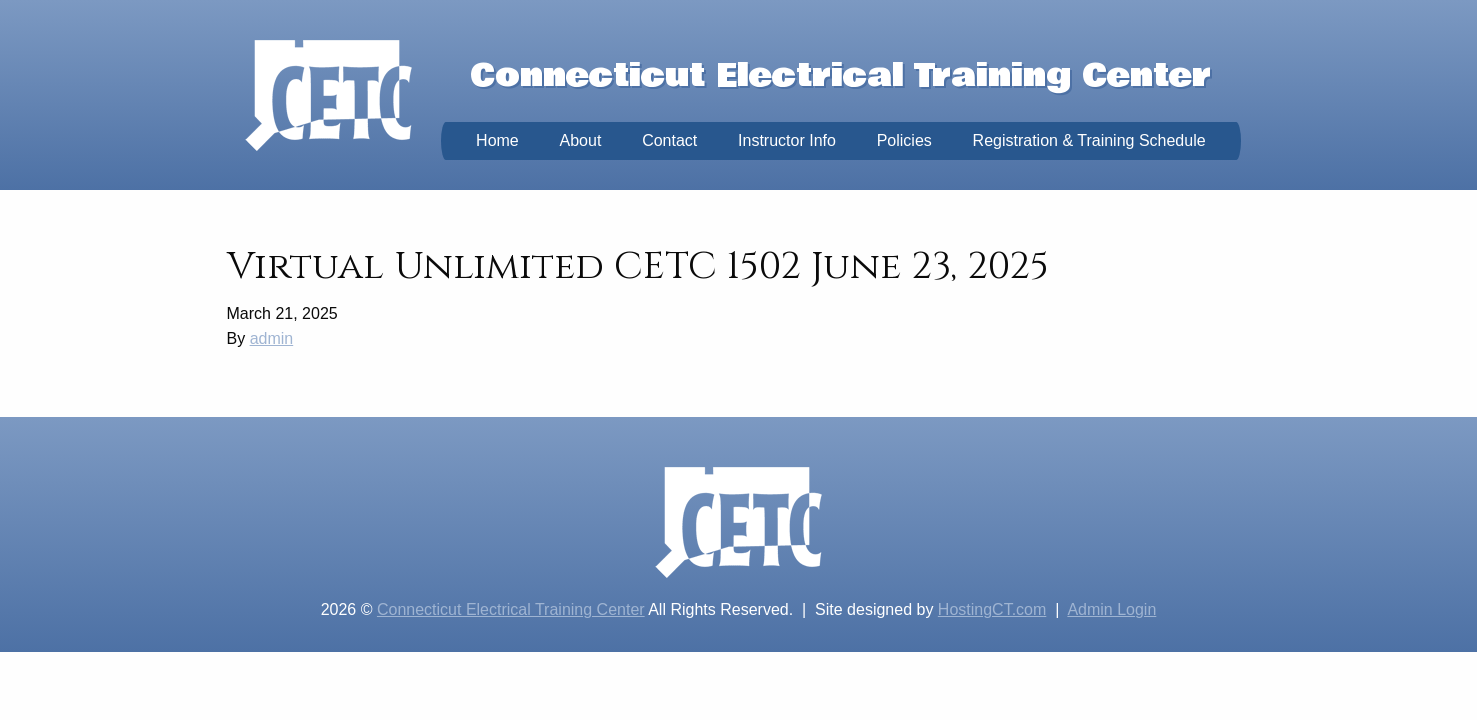 Image resolution: width=1477 pixels, height=720 pixels. I want to click on Registration & Training Schedule, so click(1089, 140).